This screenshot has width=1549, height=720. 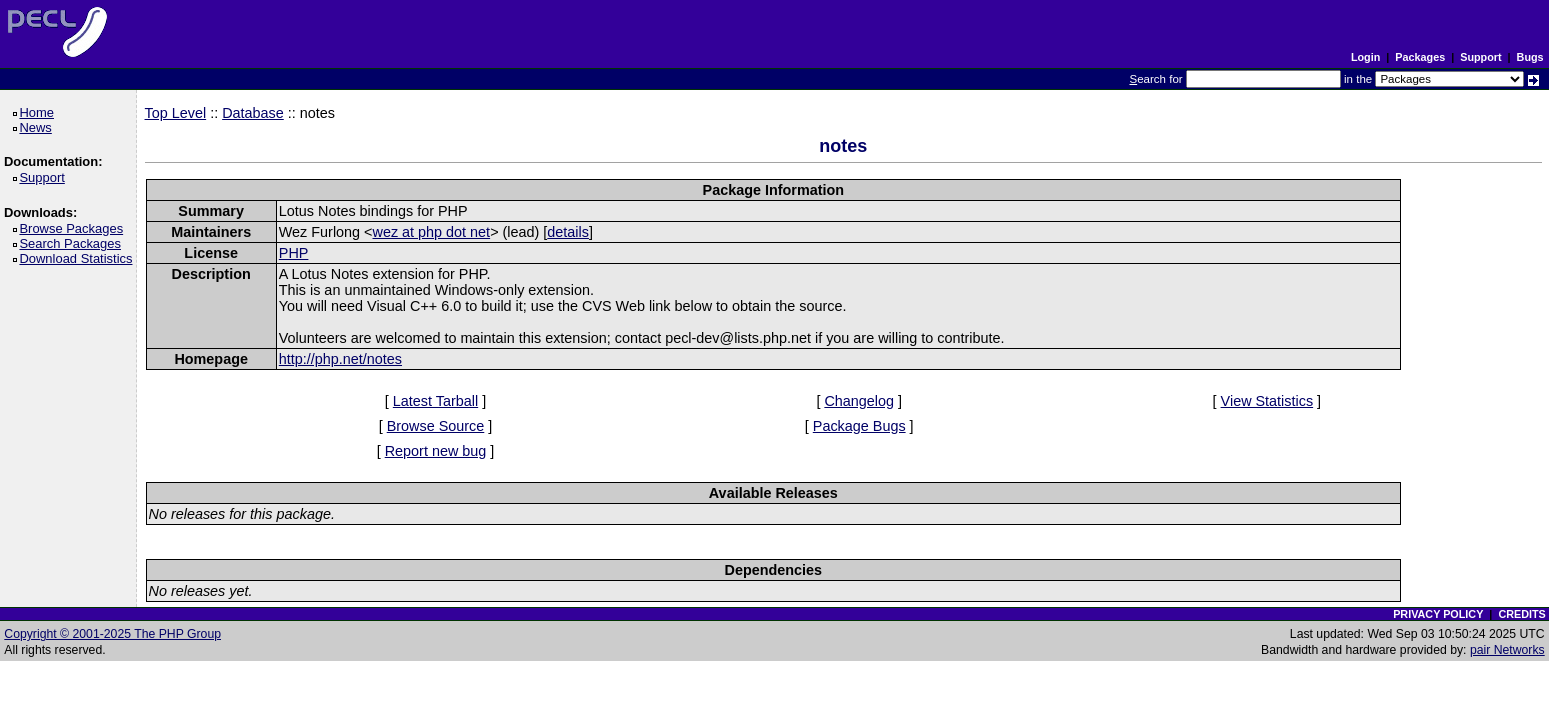 What do you see at coordinates (38, 127) in the screenshot?
I see `News` at bounding box center [38, 127].